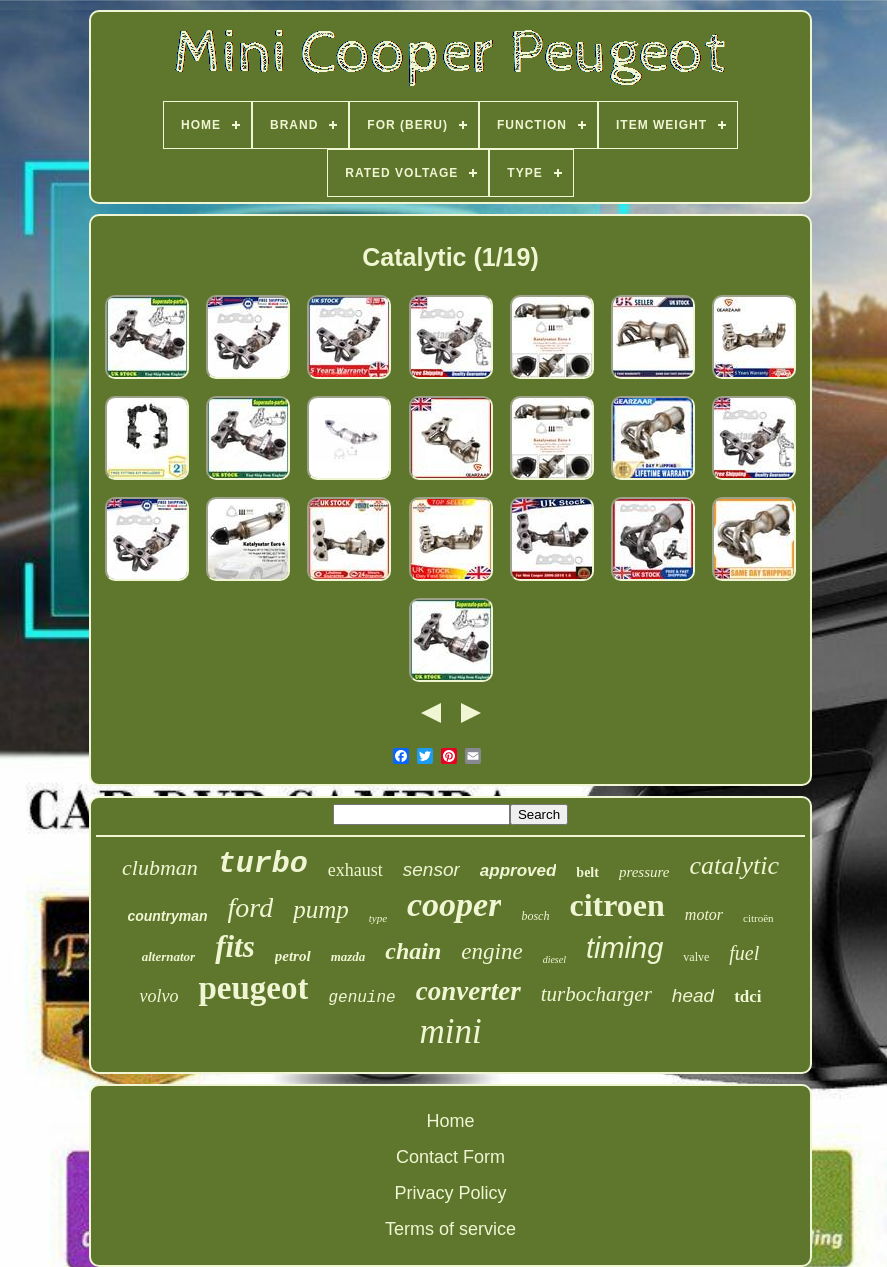 Image resolution: width=887 pixels, height=1267 pixels. Describe the element at coordinates (158, 996) in the screenshot. I see `volvo` at that location.